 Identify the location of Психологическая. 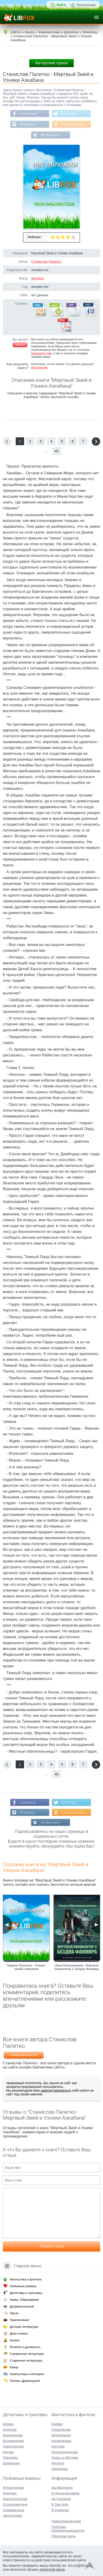
(65, 2452).